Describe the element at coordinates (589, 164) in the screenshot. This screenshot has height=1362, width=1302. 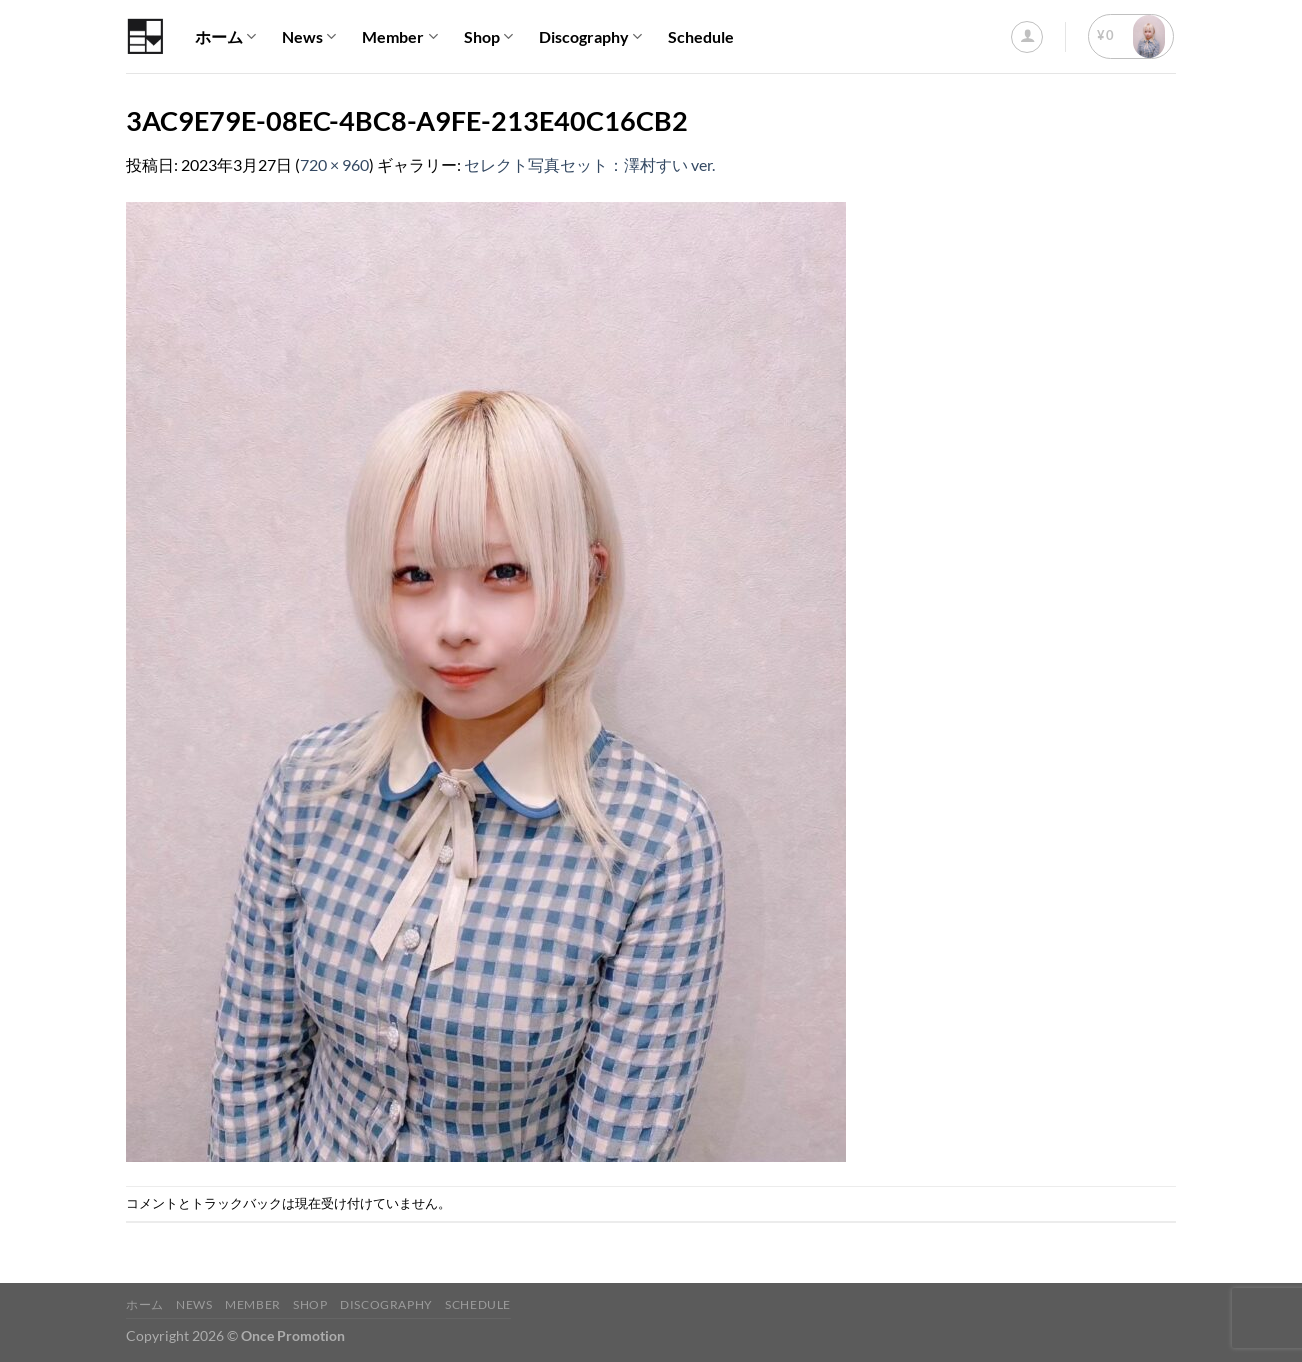
I see `セレクト写真セット：澤村すい ver.` at that location.